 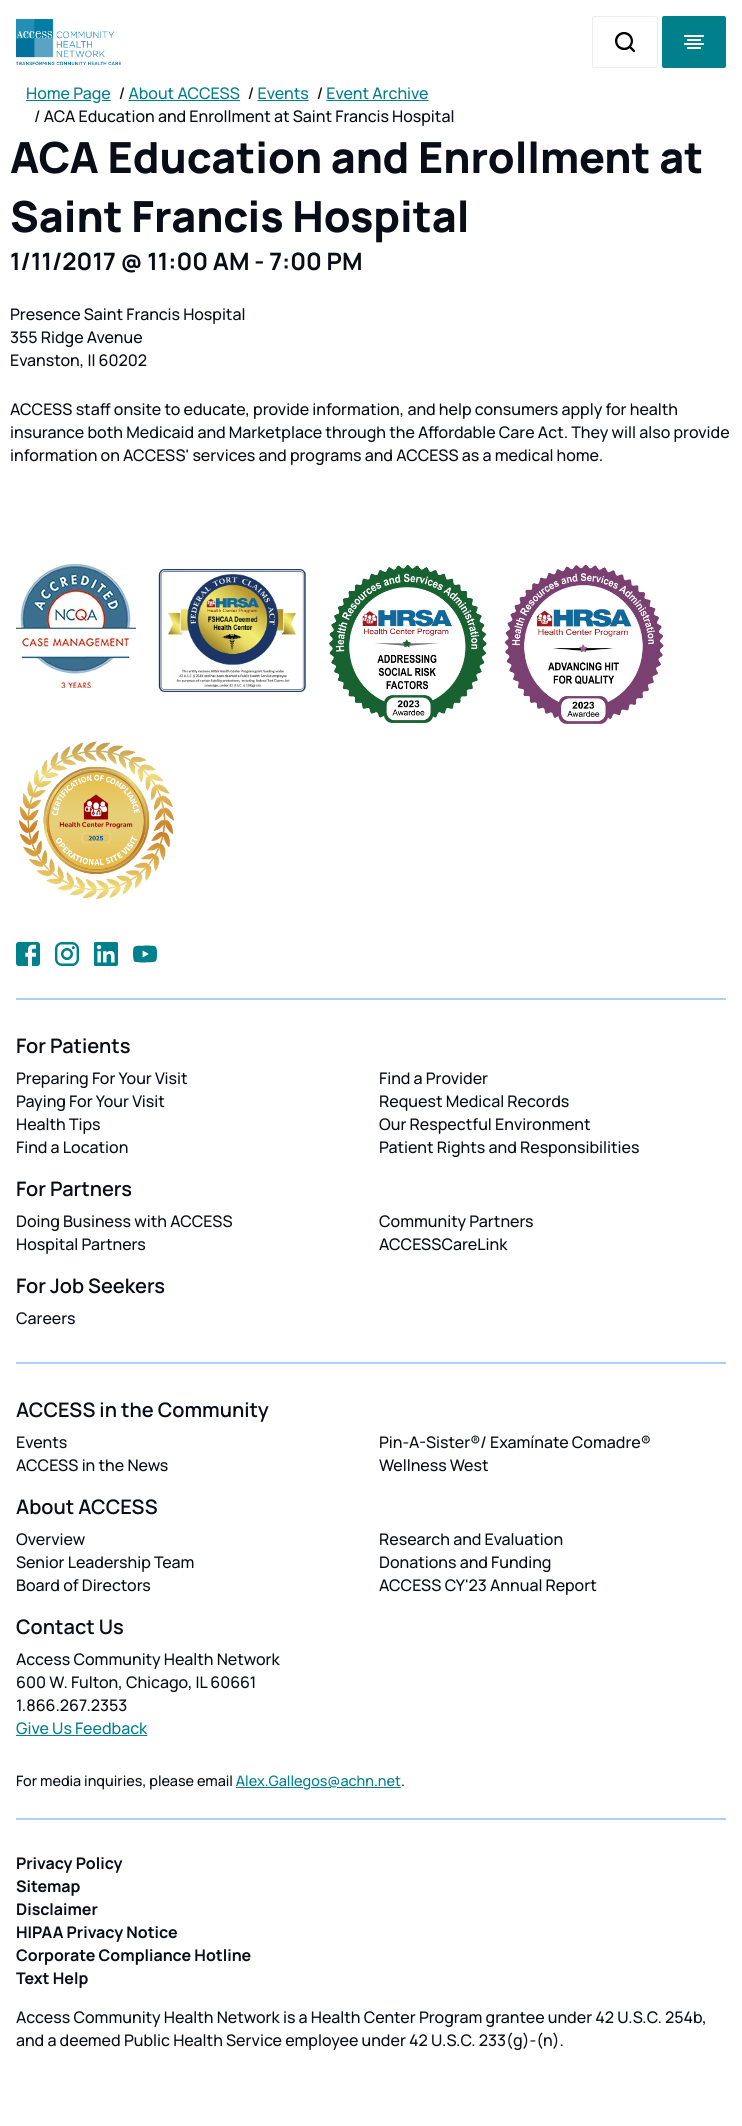 What do you see at coordinates (105, 1562) in the screenshot?
I see `Senior Leadership Team` at bounding box center [105, 1562].